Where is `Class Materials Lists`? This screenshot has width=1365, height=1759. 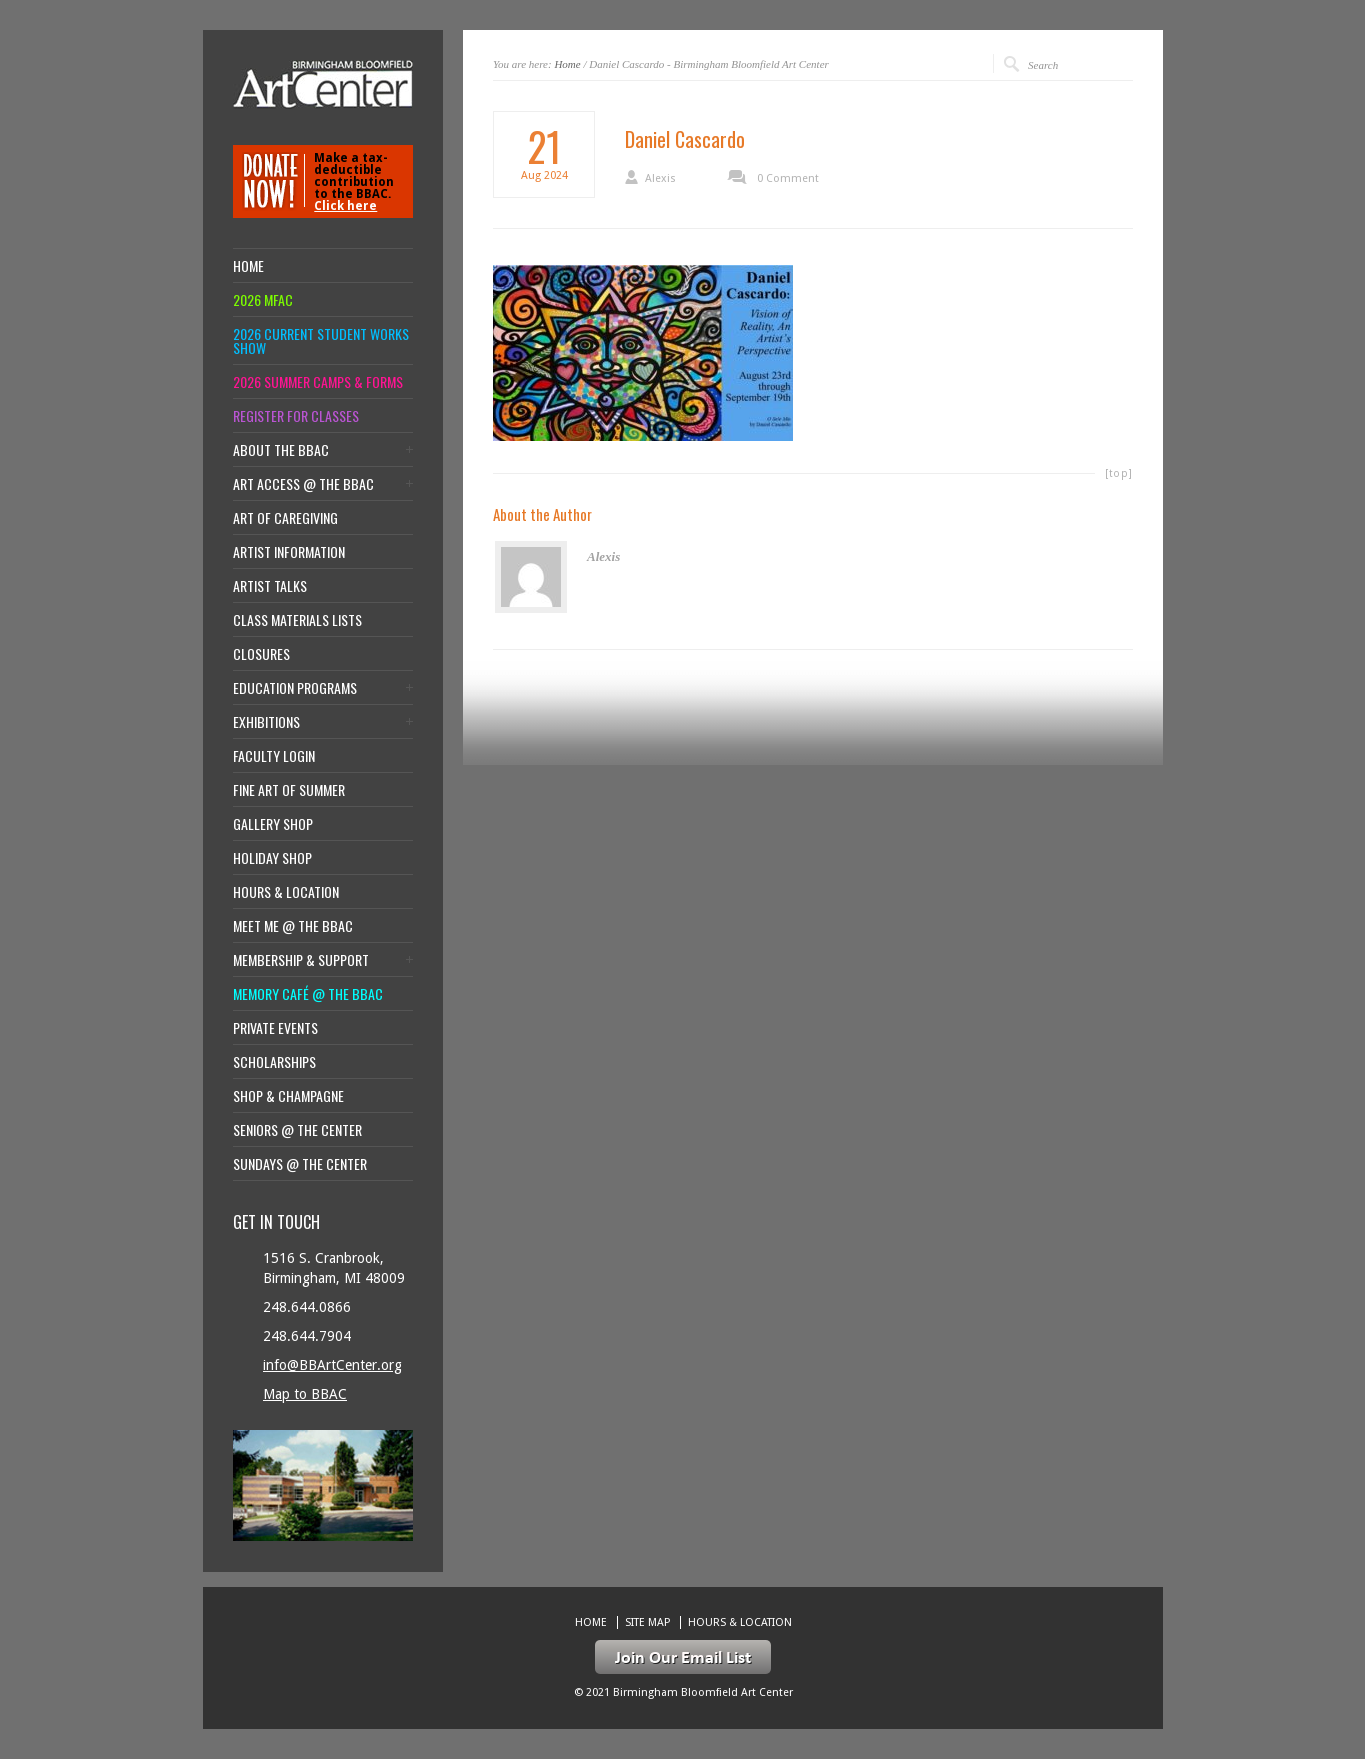 Class Materials Lists is located at coordinates (297, 620).